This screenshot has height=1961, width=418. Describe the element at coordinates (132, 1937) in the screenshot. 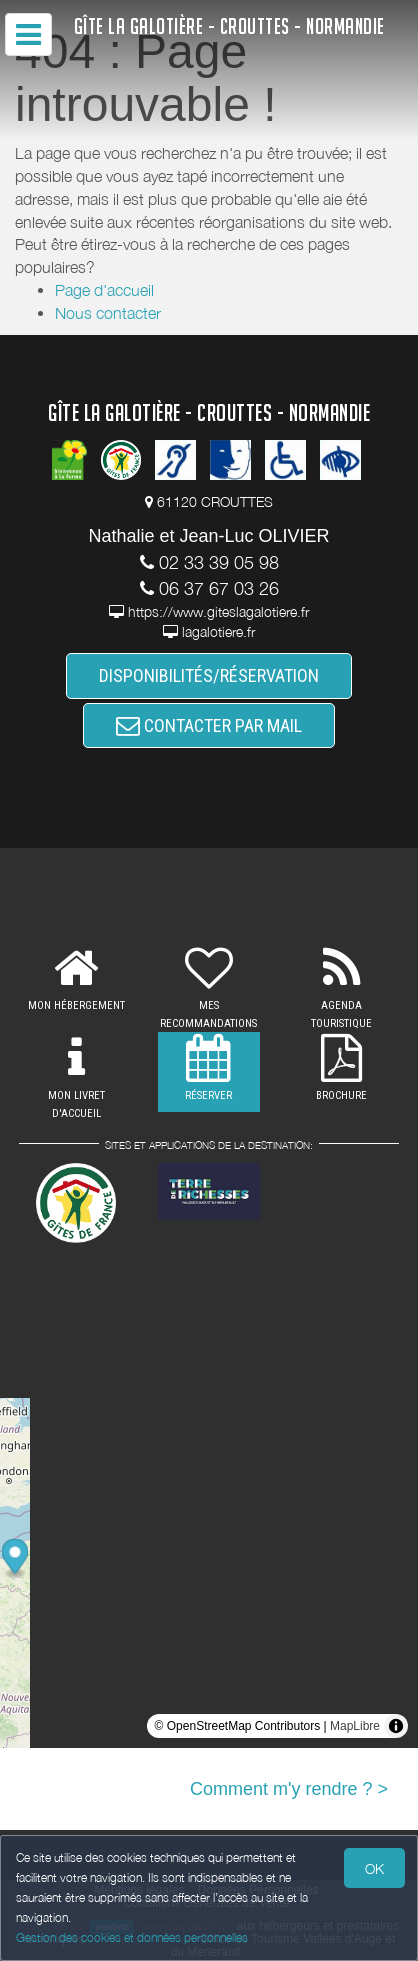

I see `Gestion des cookies et données personnelles` at that location.